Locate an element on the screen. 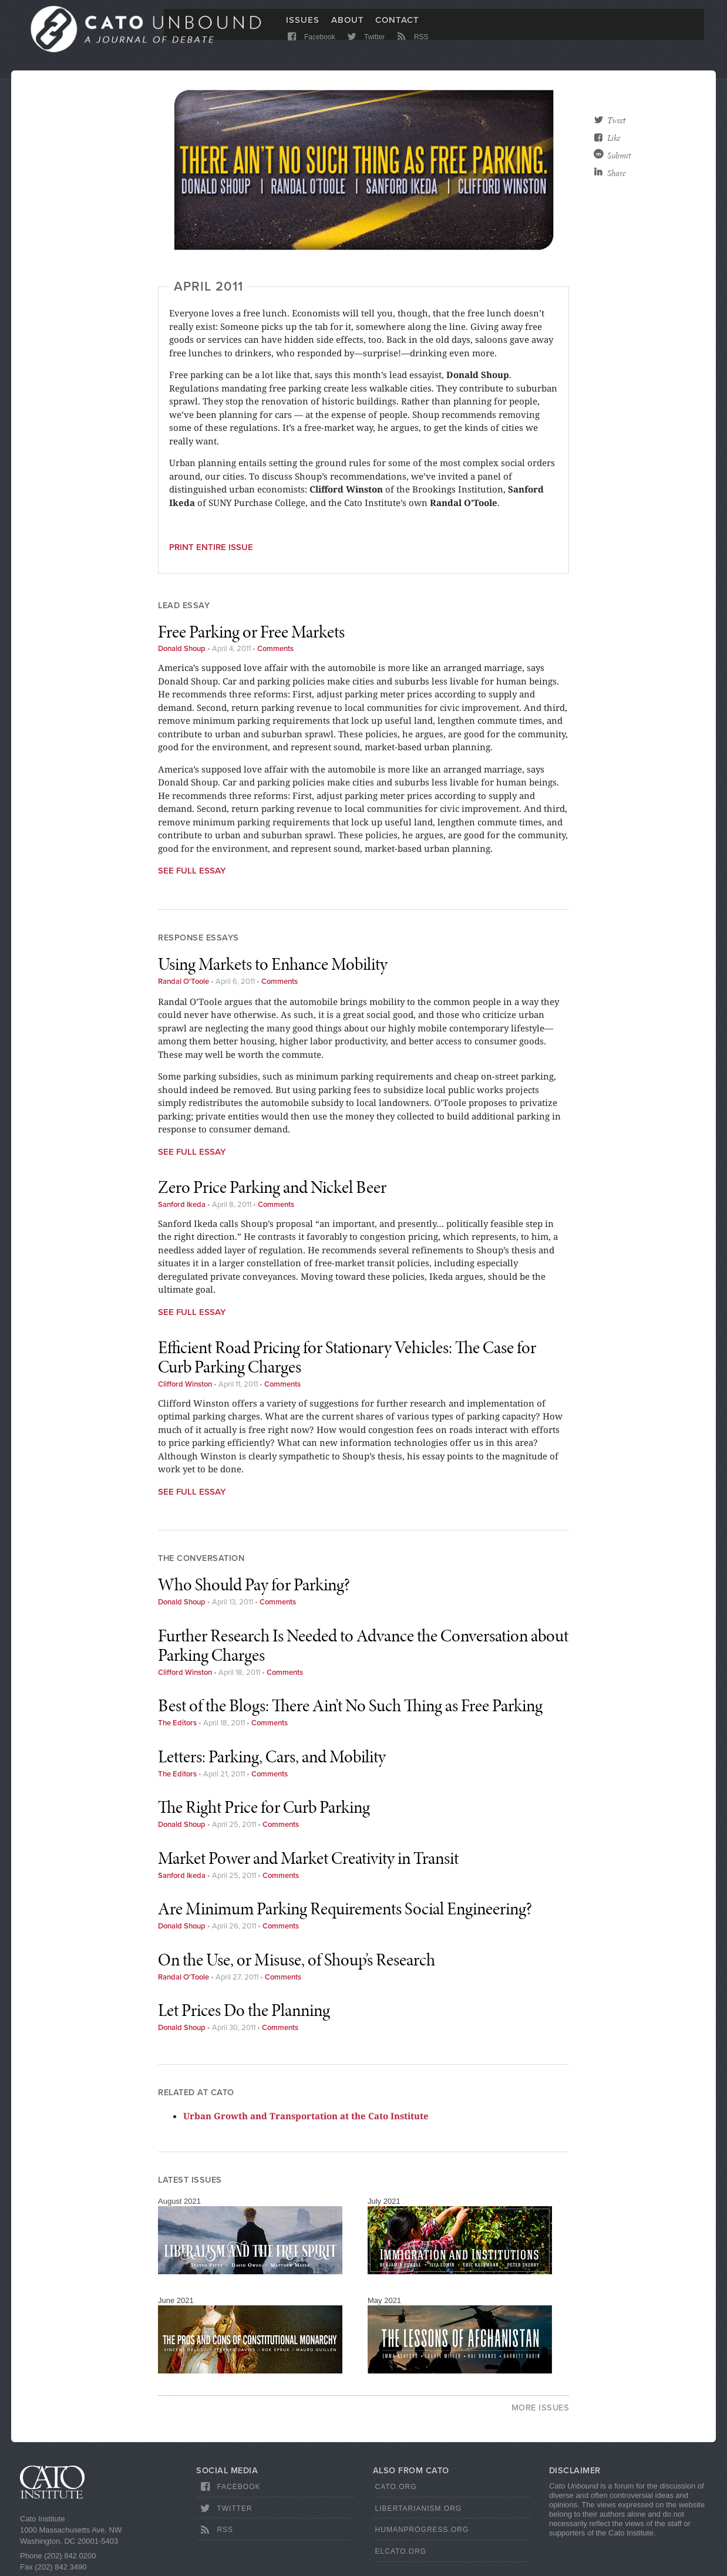 Image resolution: width=727 pixels, height=2576 pixels. Efficient Road Pricing for Stationary Vehicles: The Case for Curb Parking Charges is located at coordinates (347, 1357).